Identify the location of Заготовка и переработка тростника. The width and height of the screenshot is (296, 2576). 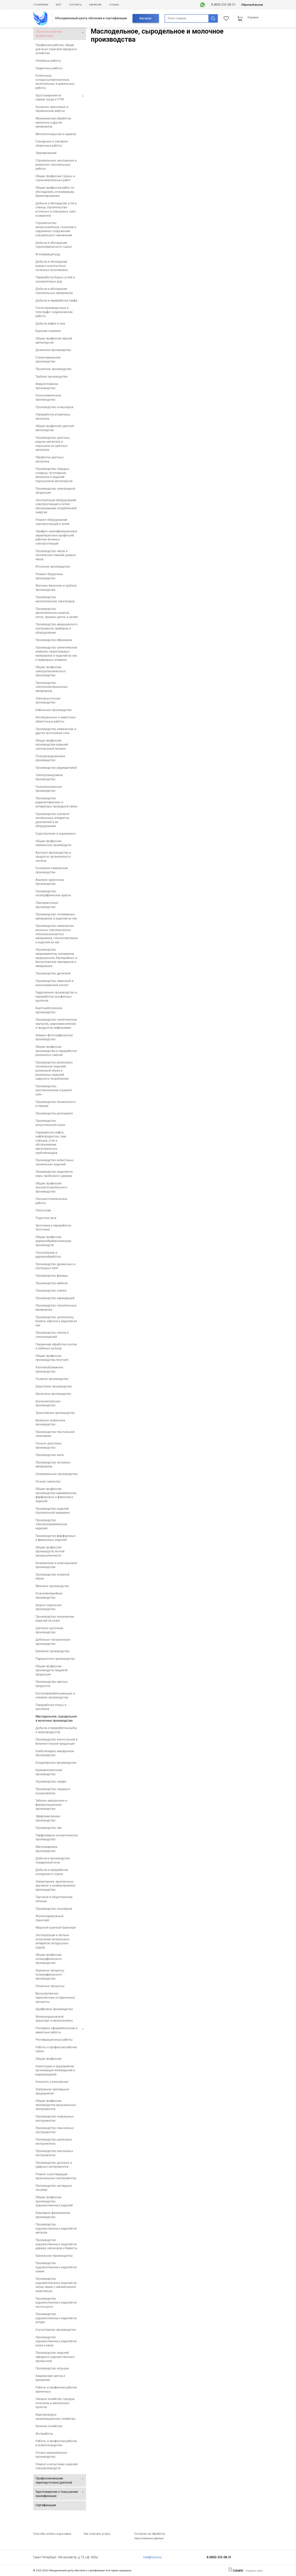
(53, 1227).